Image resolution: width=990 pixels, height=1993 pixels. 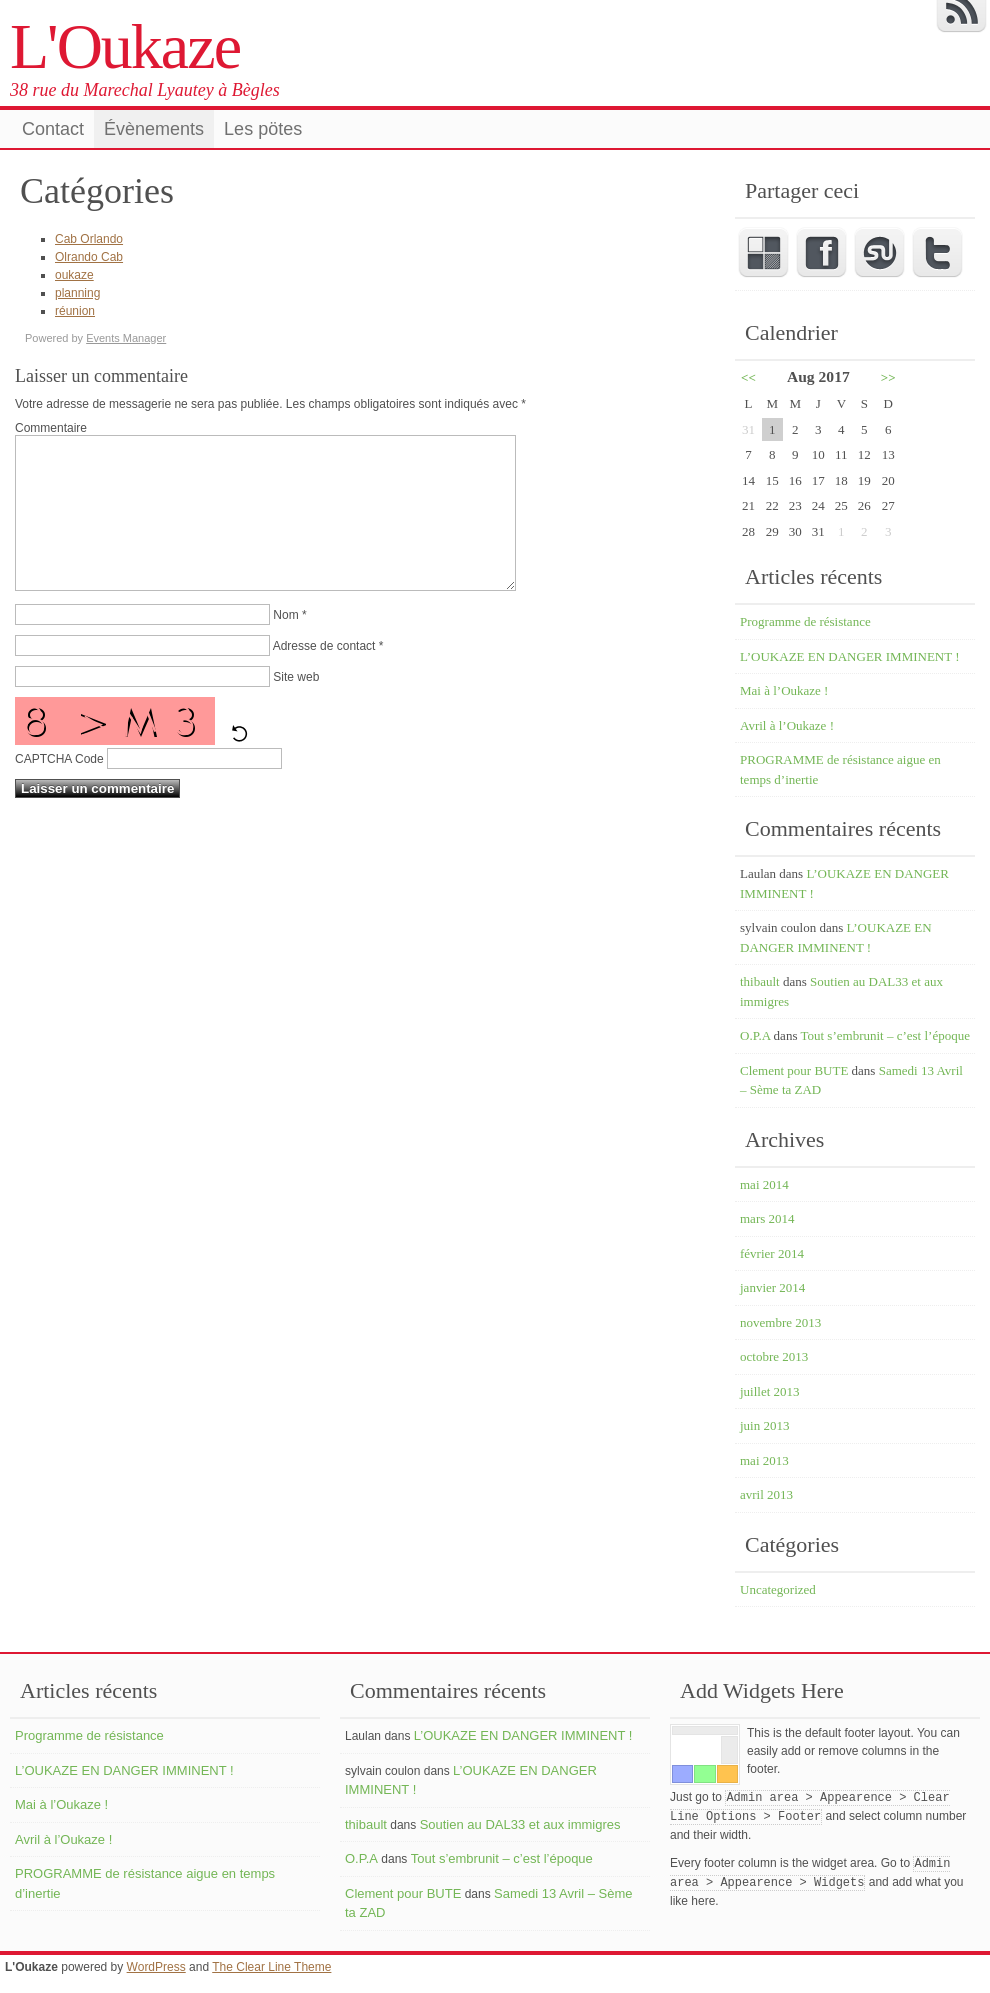 I want to click on Les pötes, so click(x=263, y=129).